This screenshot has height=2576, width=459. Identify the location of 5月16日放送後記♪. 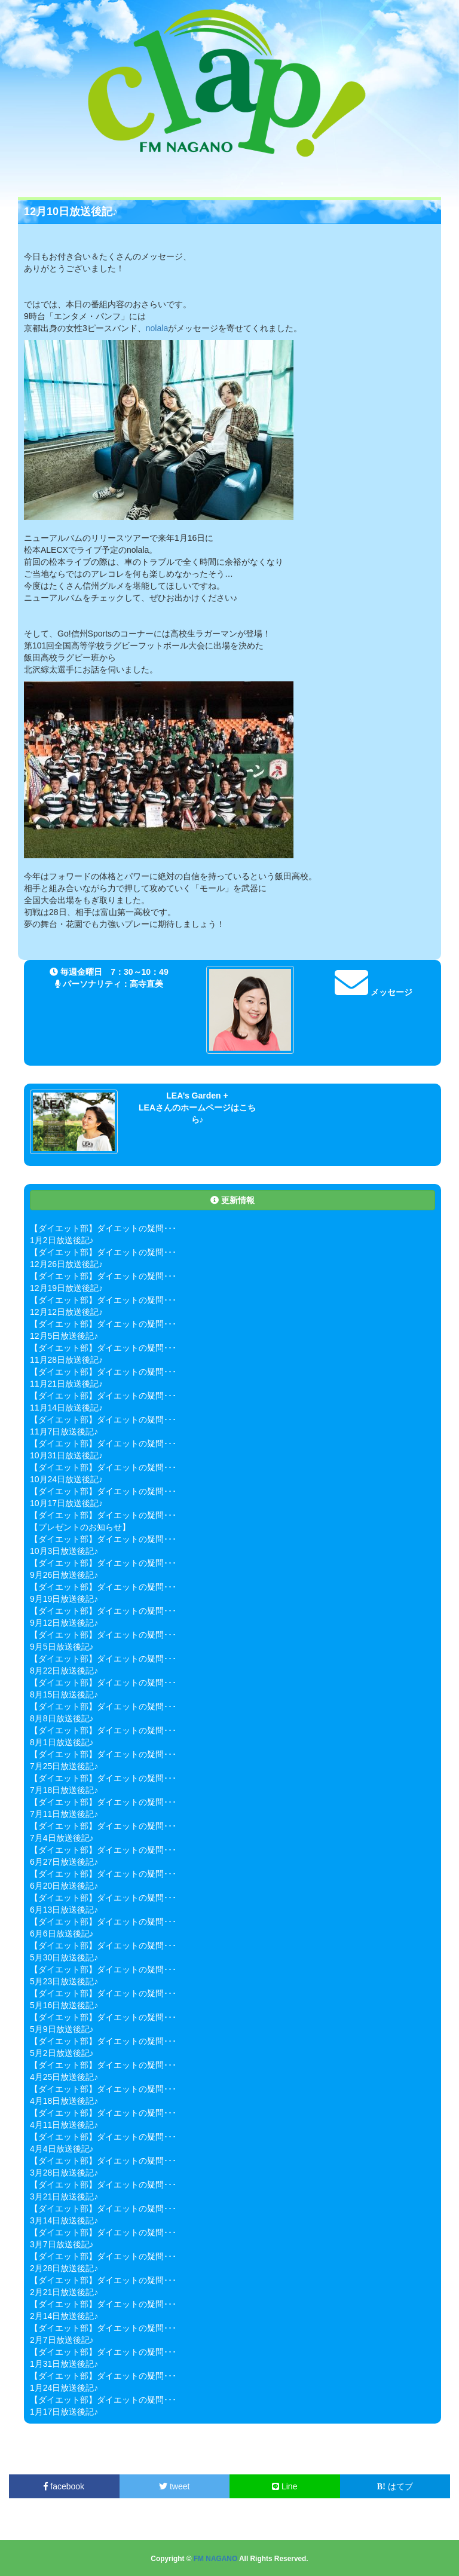
(64, 2005).